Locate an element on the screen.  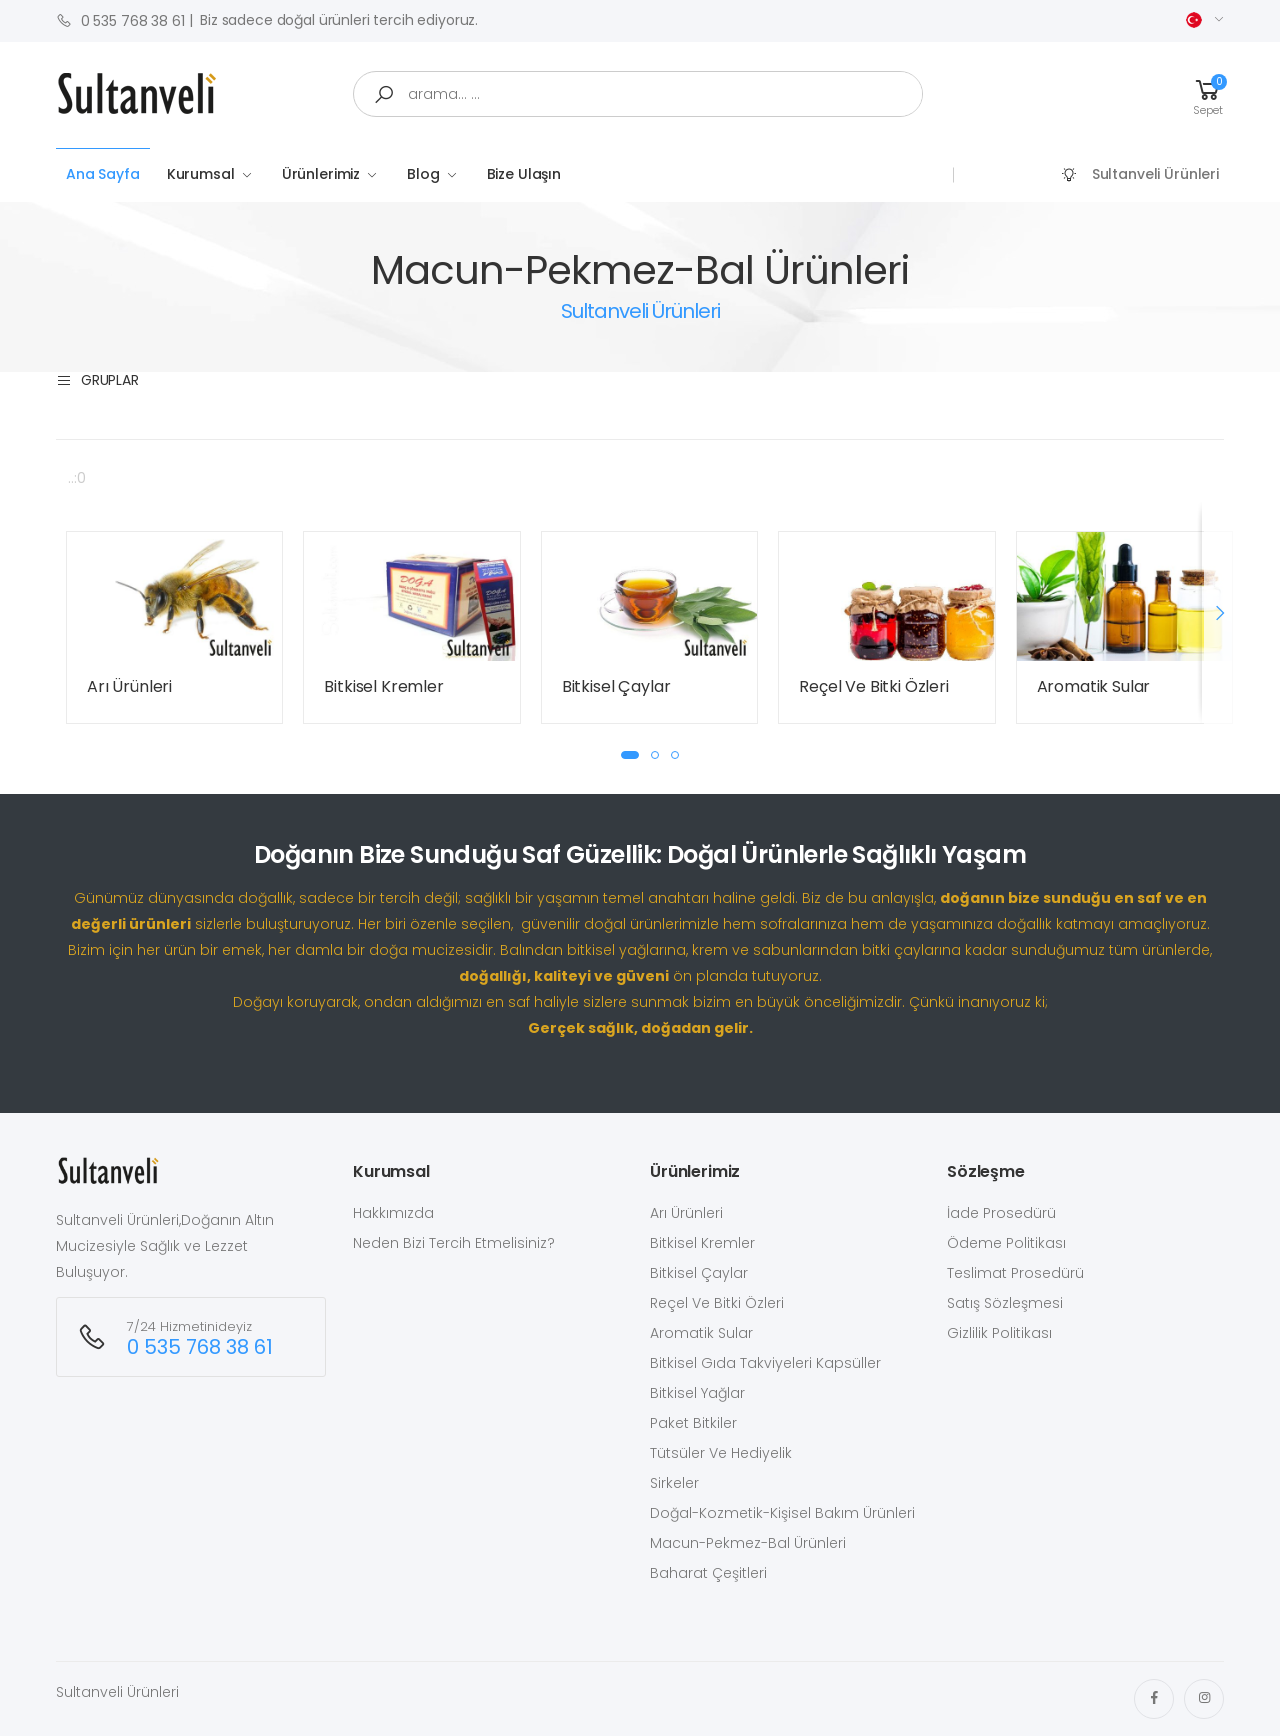
Satış Sözleşmesi is located at coordinates (1005, 1303).